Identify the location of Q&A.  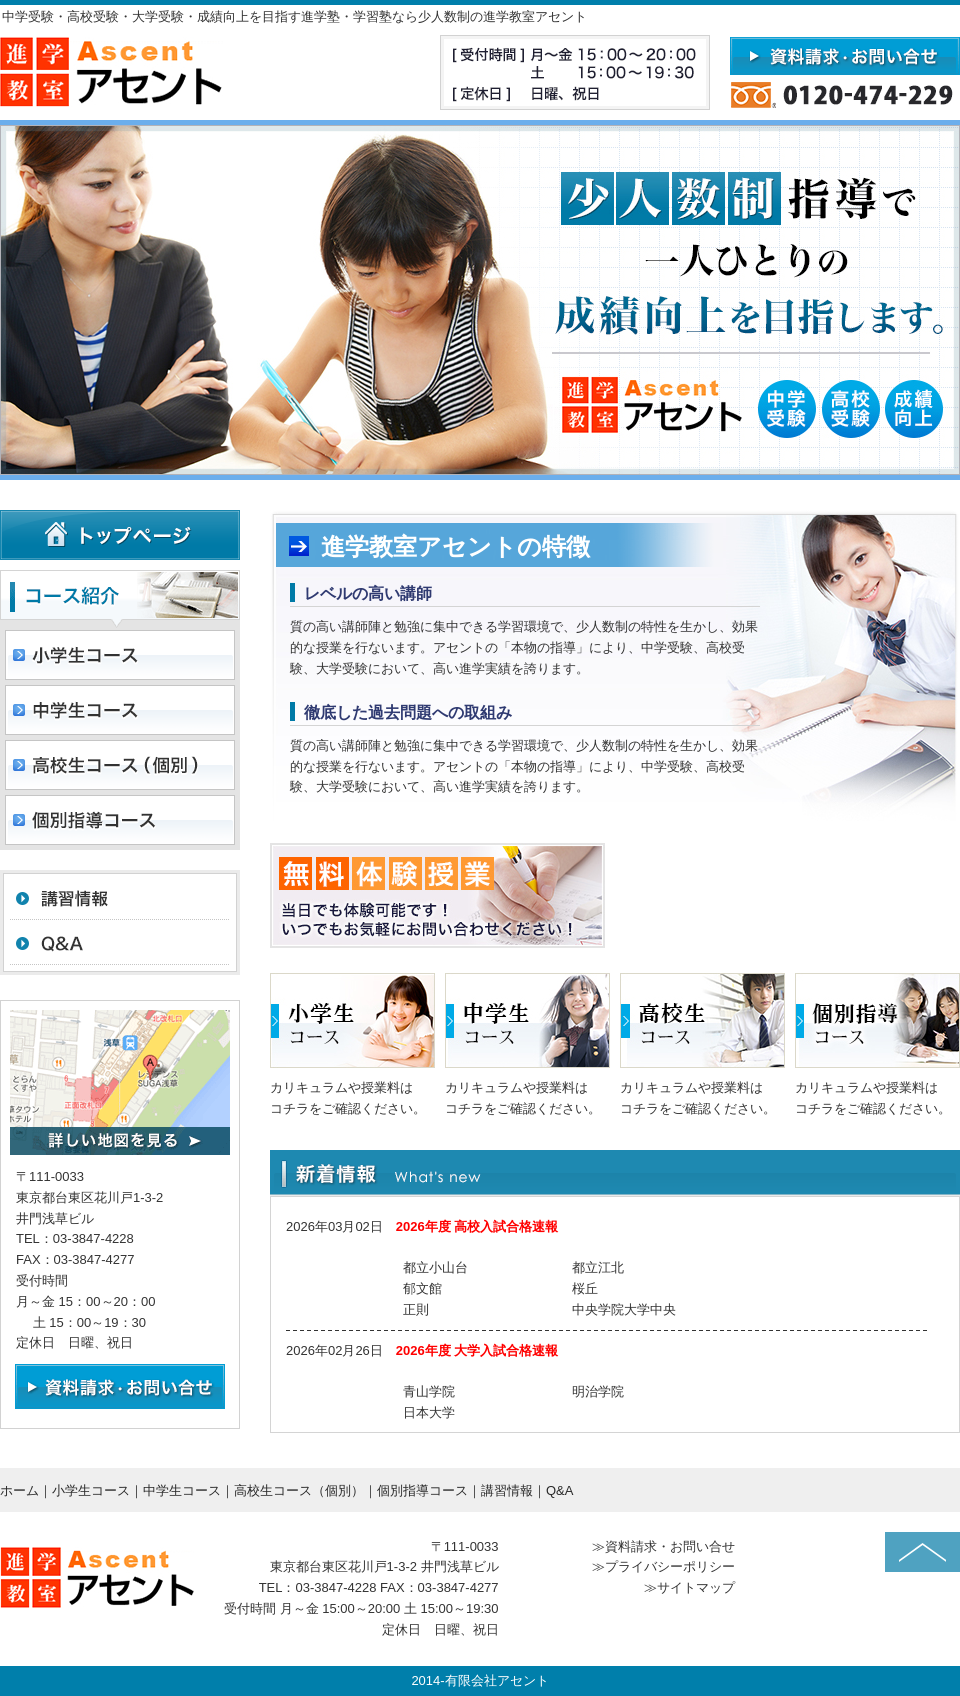
(559, 1490).